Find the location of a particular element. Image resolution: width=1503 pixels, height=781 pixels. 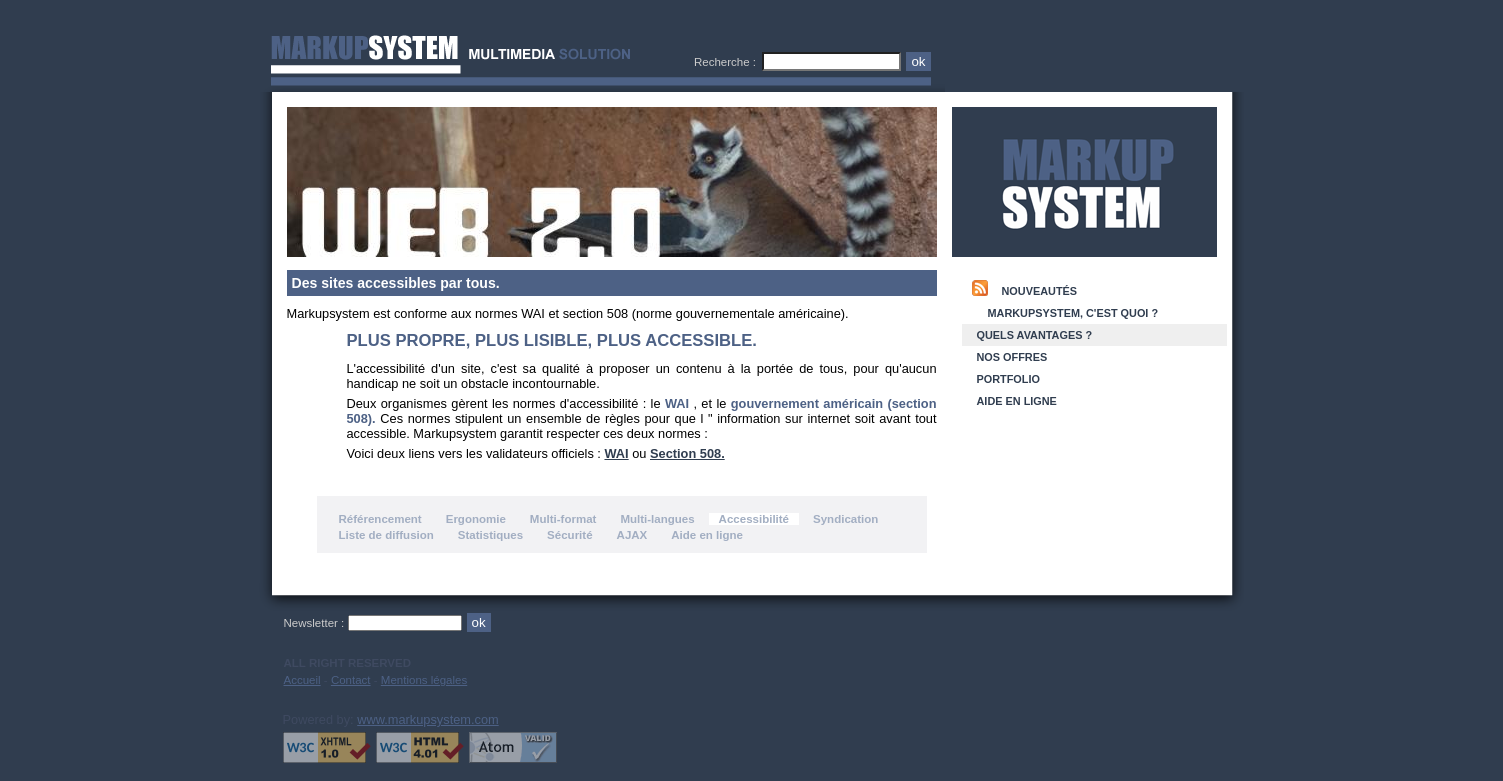

Nos offres is located at coordinates (1012, 357).